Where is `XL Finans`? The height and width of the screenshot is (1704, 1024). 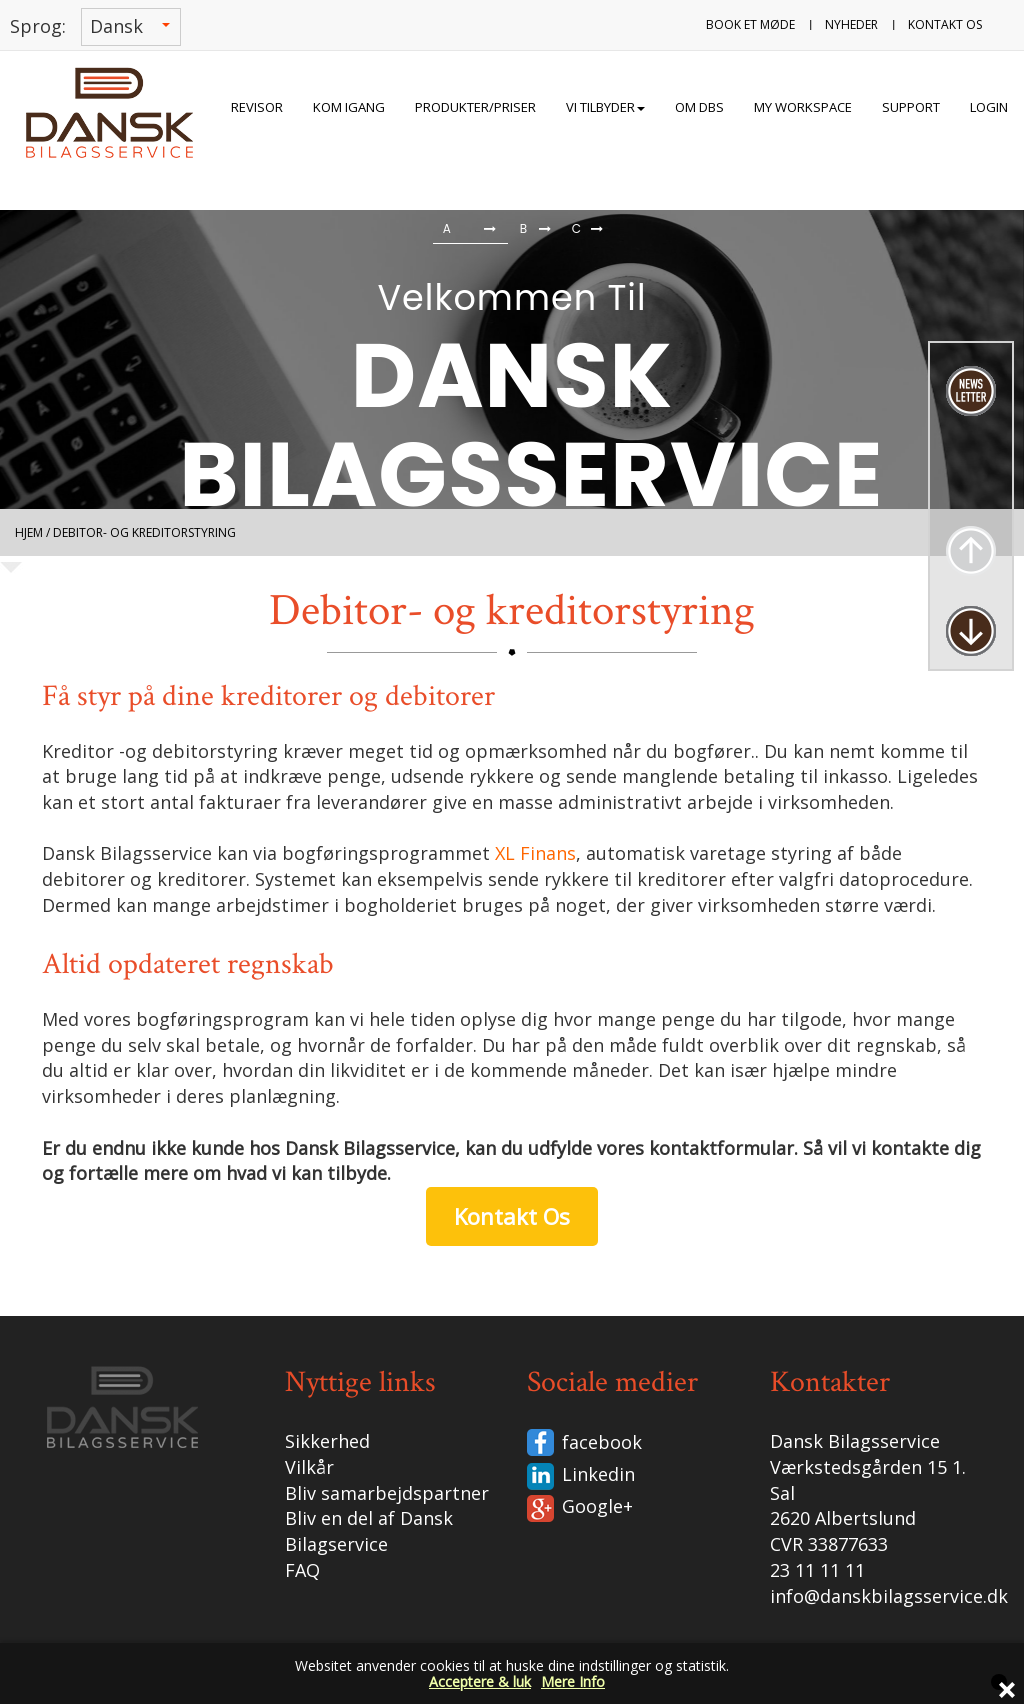
XL Finans is located at coordinates (535, 853).